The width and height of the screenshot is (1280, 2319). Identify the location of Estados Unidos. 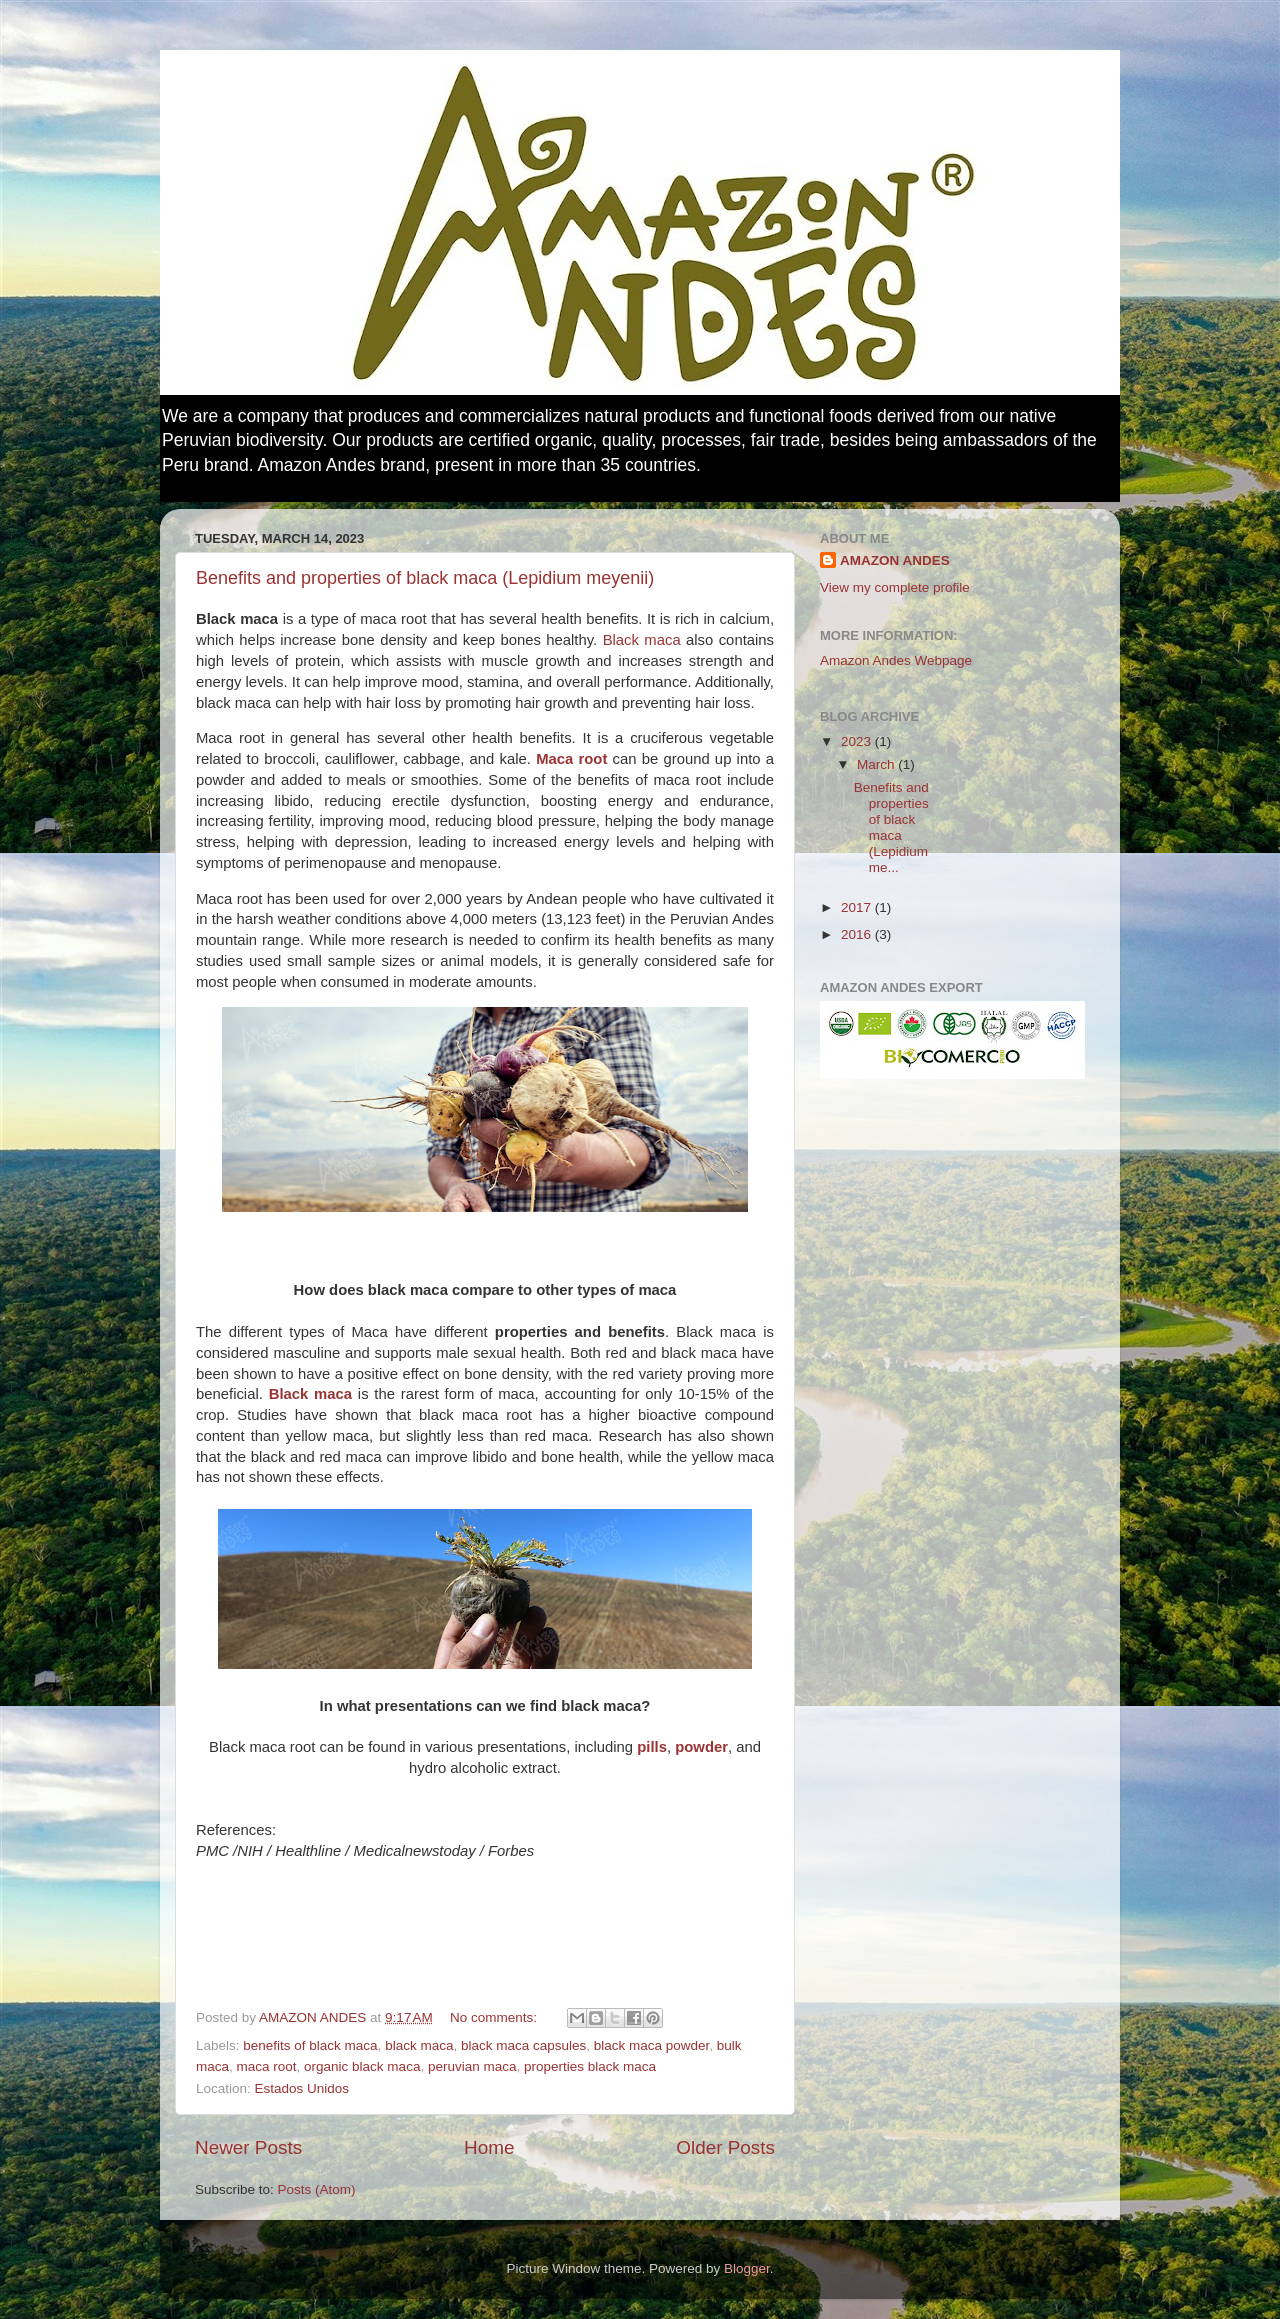
(302, 2088).